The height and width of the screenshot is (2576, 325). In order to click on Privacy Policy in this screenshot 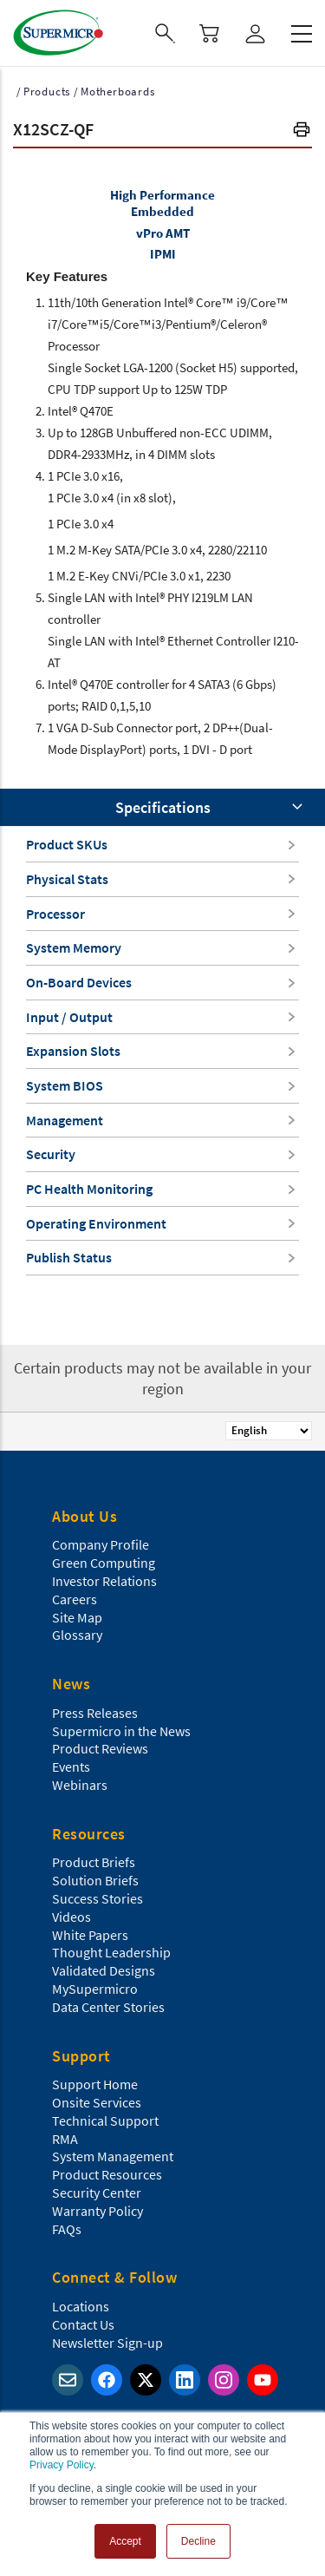, I will do `click(61, 2465)`.